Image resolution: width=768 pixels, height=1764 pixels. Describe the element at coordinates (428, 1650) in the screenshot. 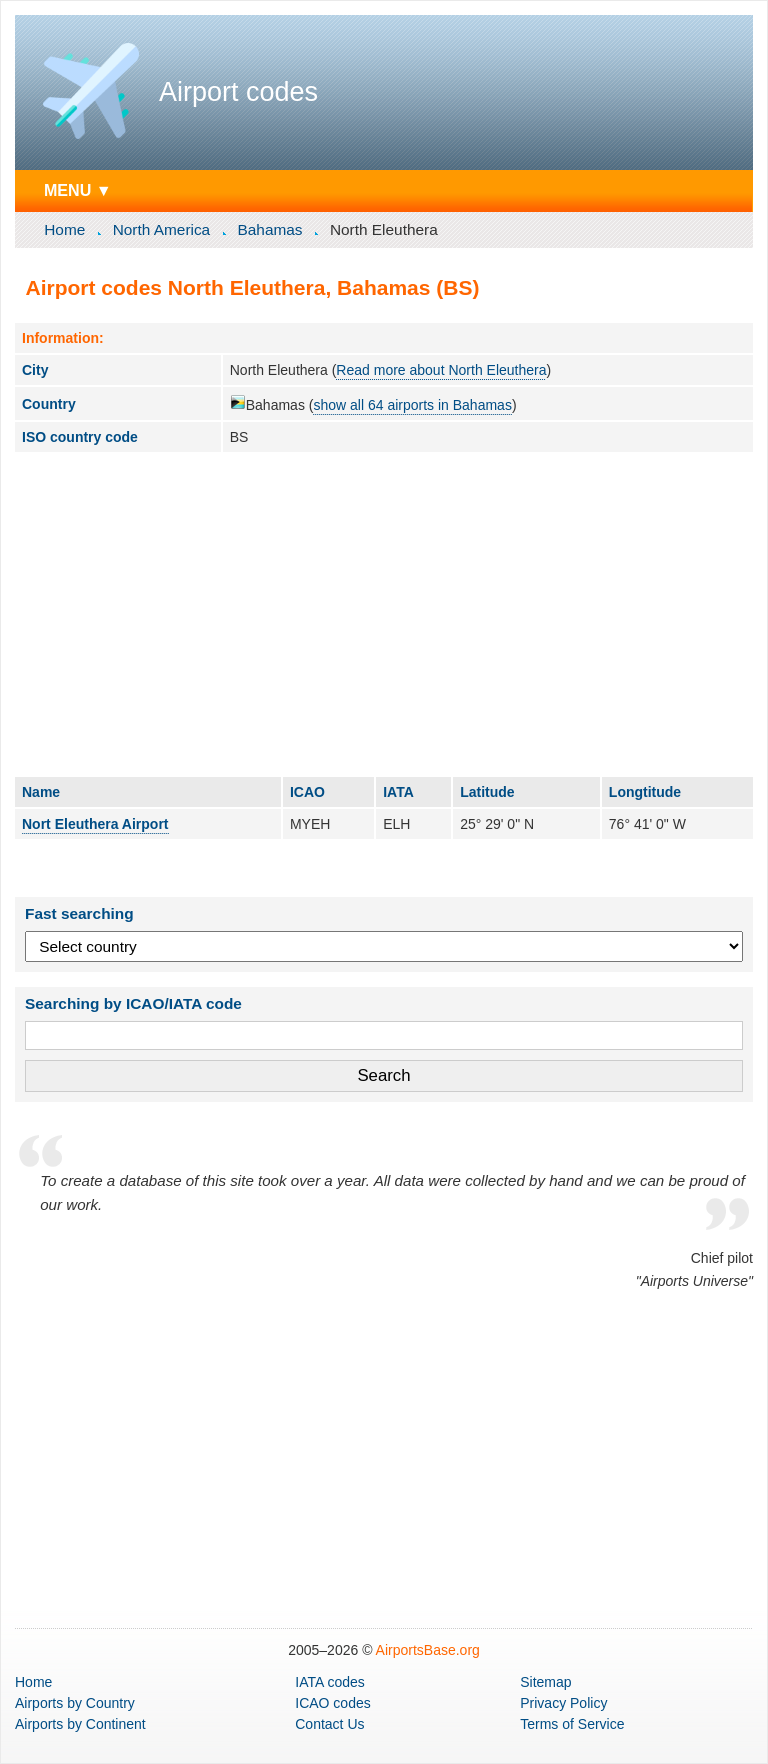

I see `AirportsBase.org` at that location.